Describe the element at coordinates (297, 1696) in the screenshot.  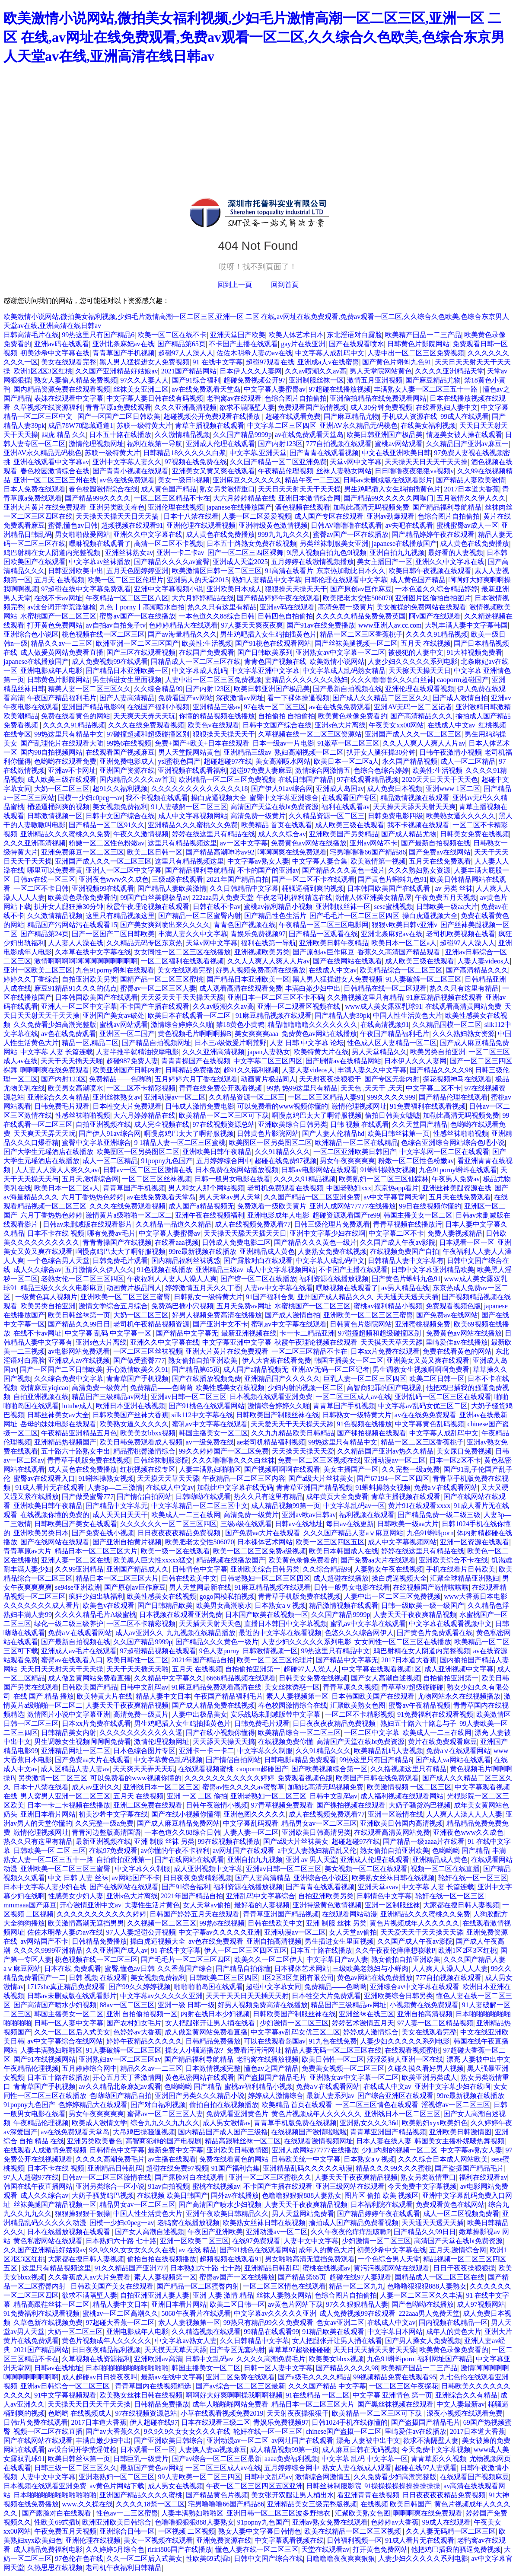
I see `素人人妻视频第一区` at that location.